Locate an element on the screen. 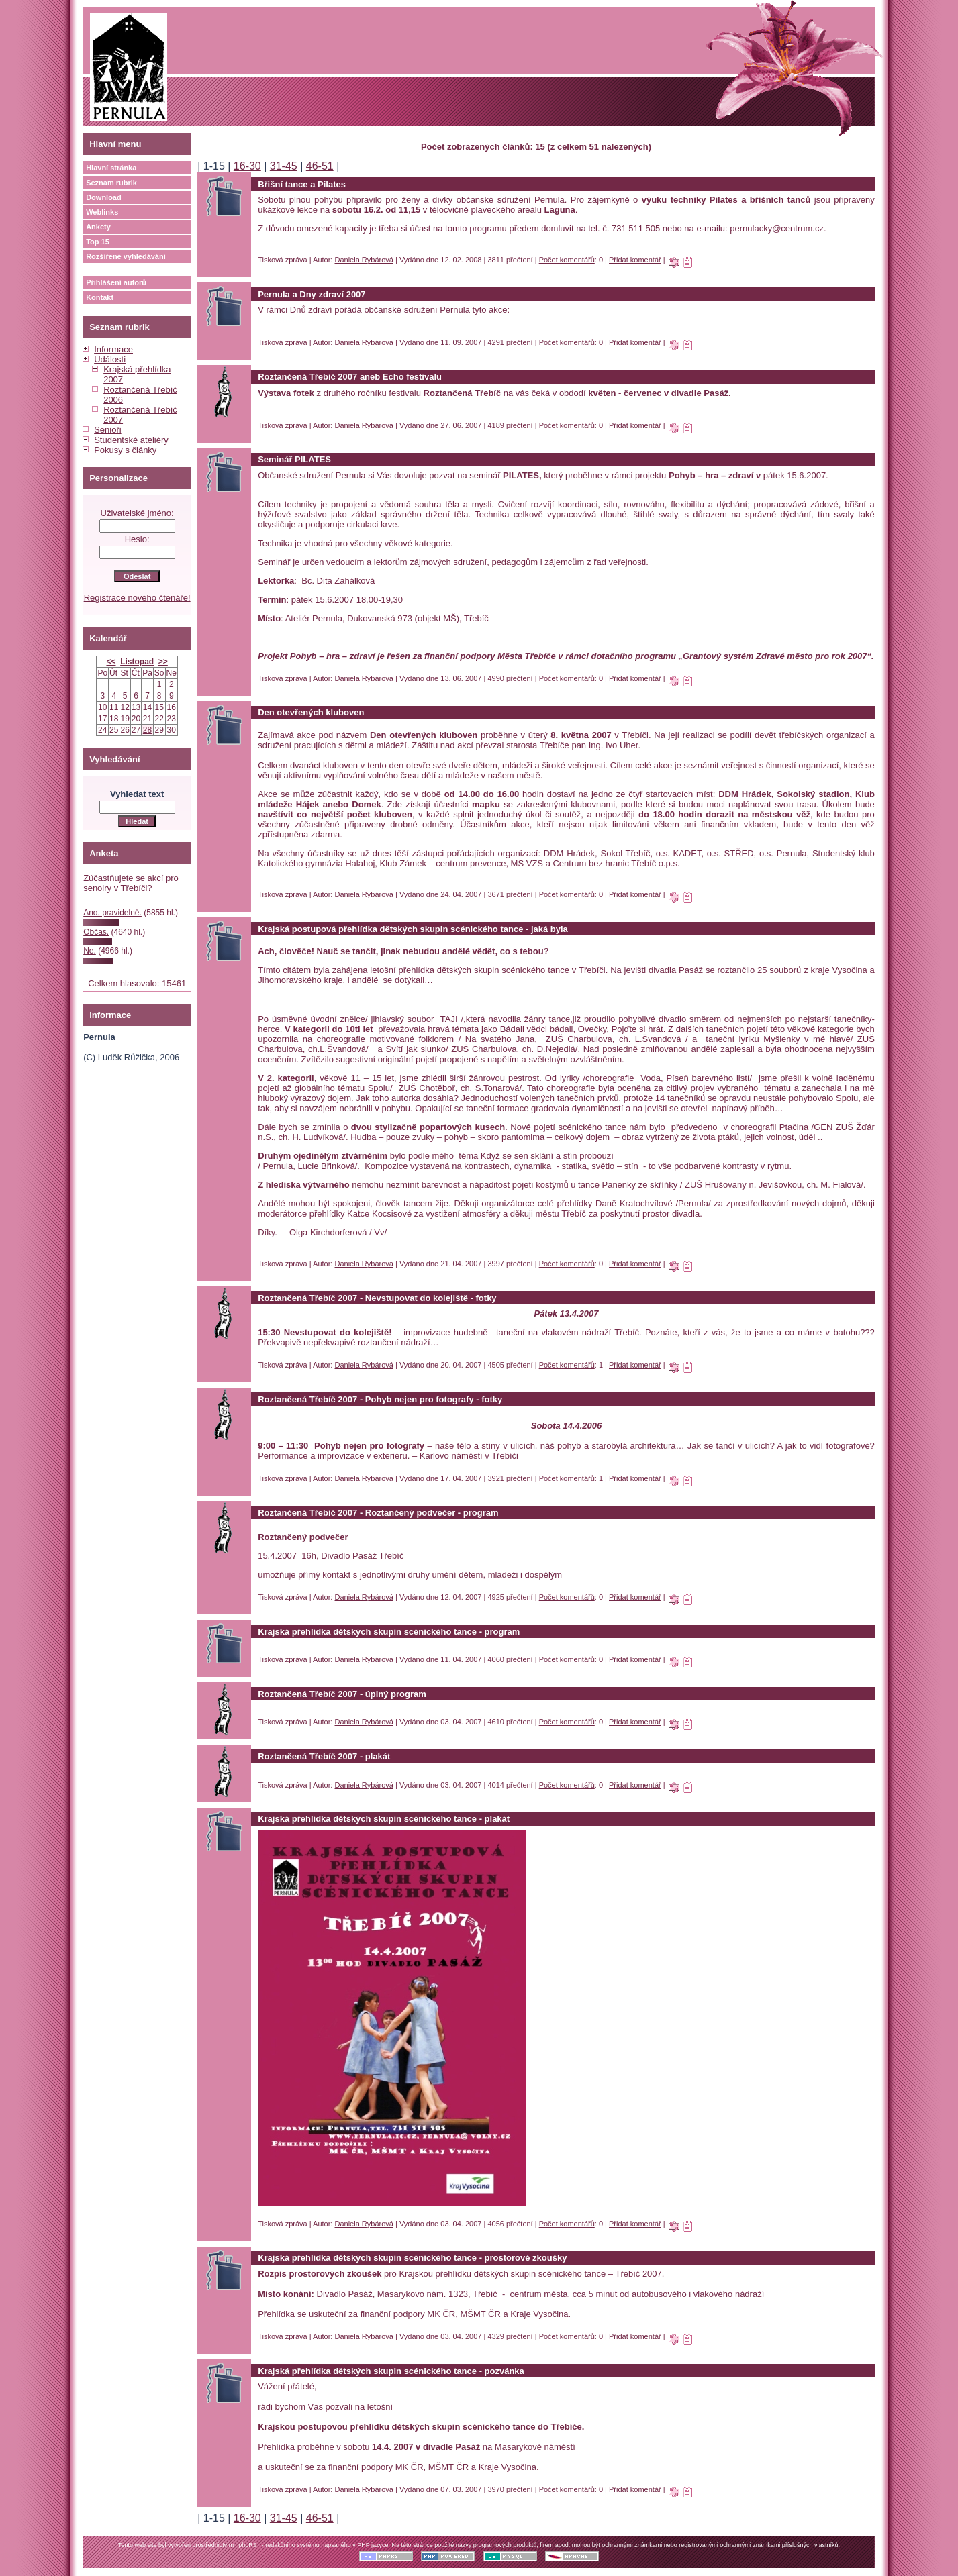 The height and width of the screenshot is (2576, 958). Den otevřených kluboven is located at coordinates (311, 712).